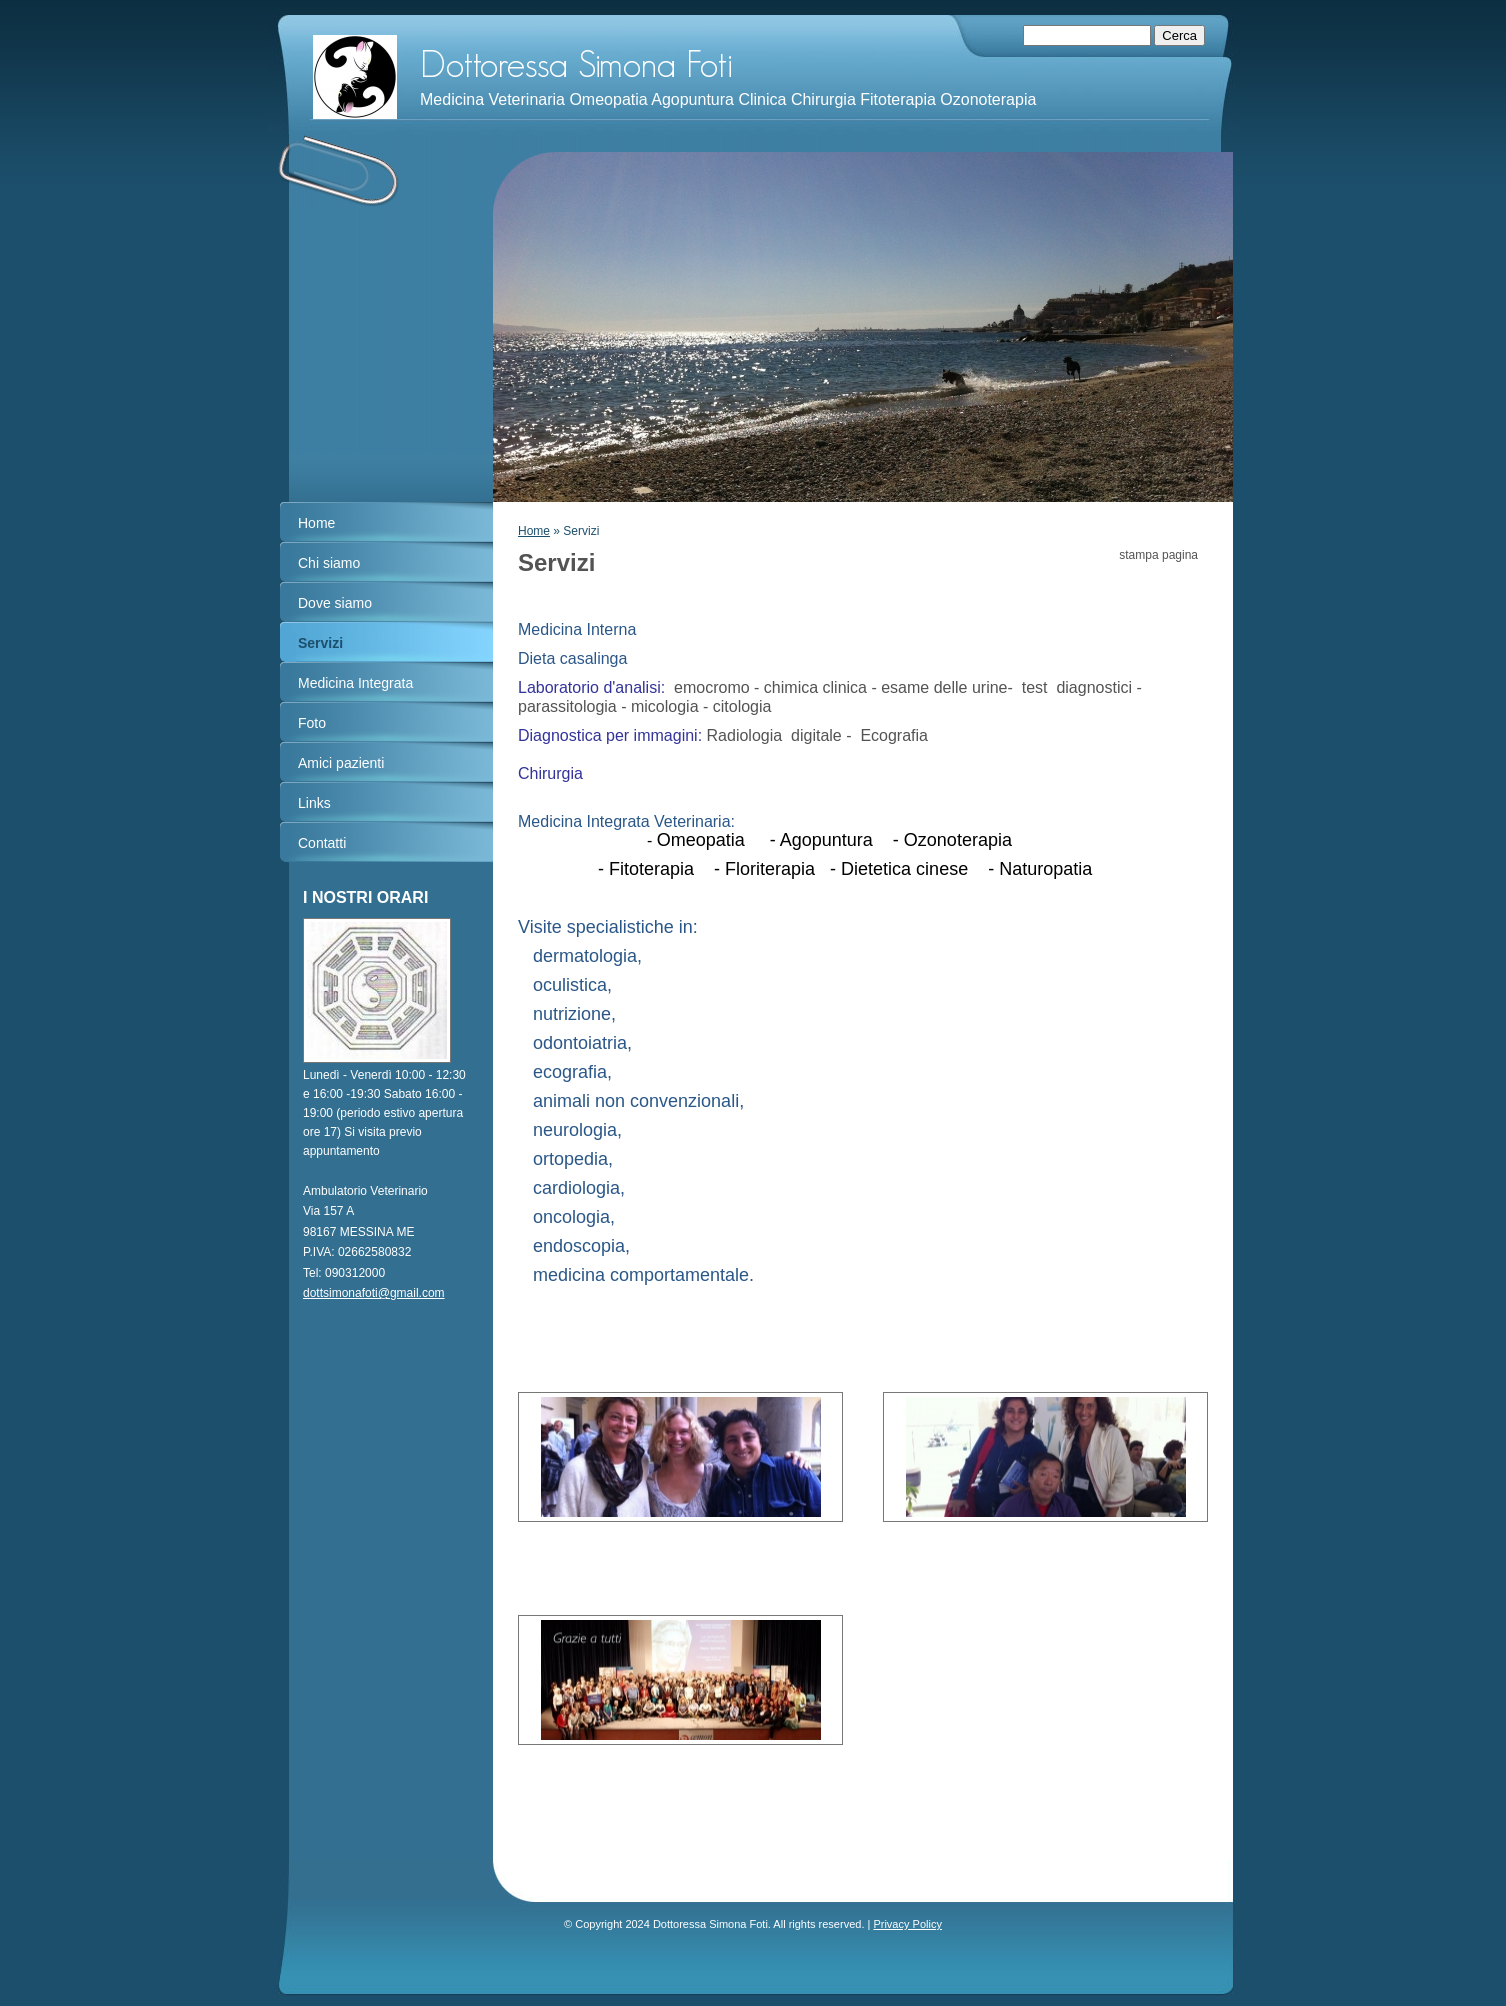 This screenshot has width=1506, height=2006. I want to click on Amici pazienti, so click(341, 763).